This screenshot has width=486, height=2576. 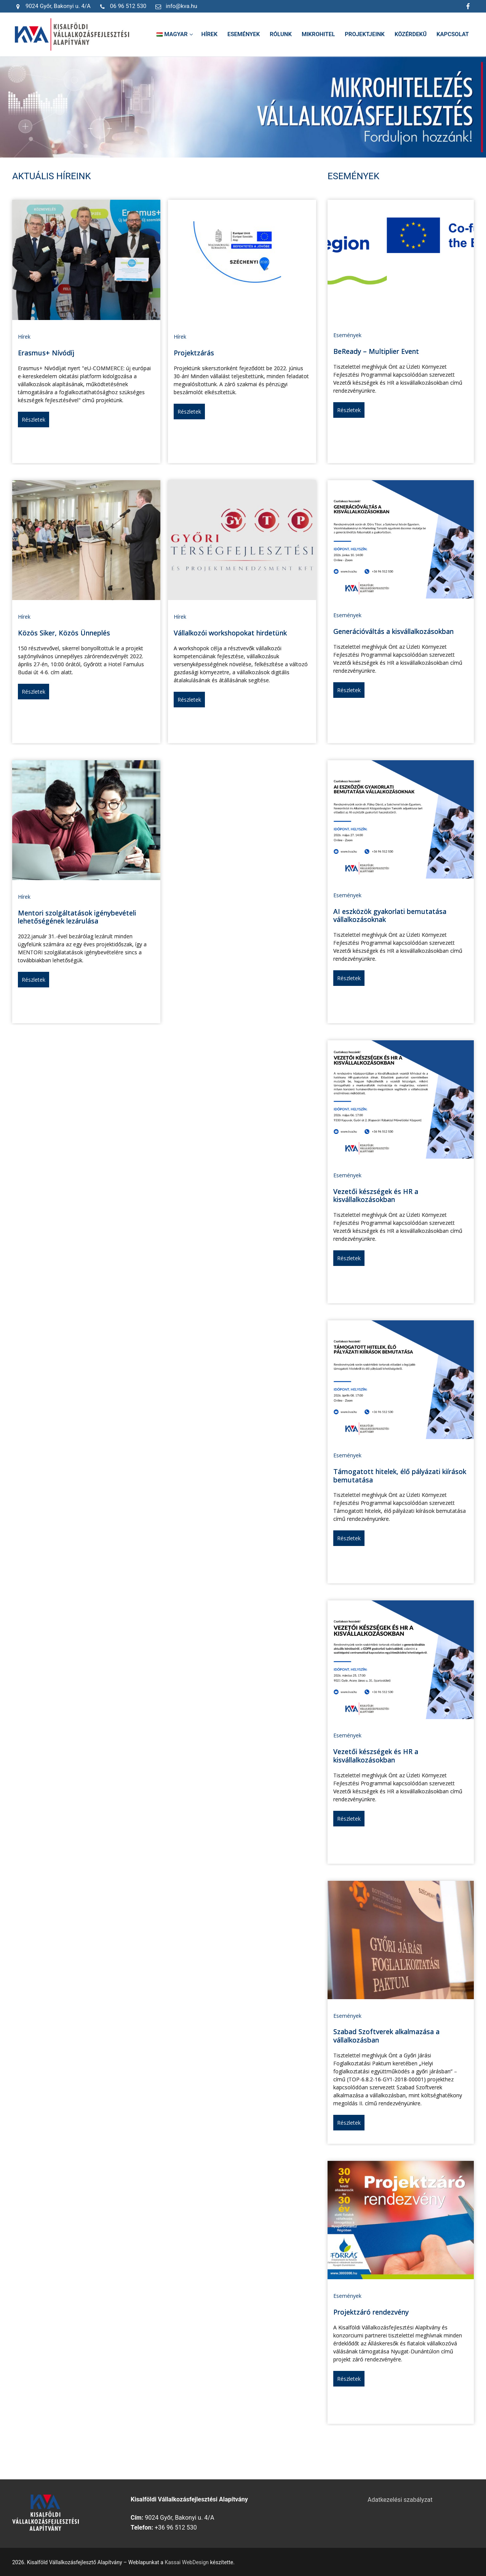 I want to click on Generációváltás a kisvállalkozásokban, so click(x=393, y=631).